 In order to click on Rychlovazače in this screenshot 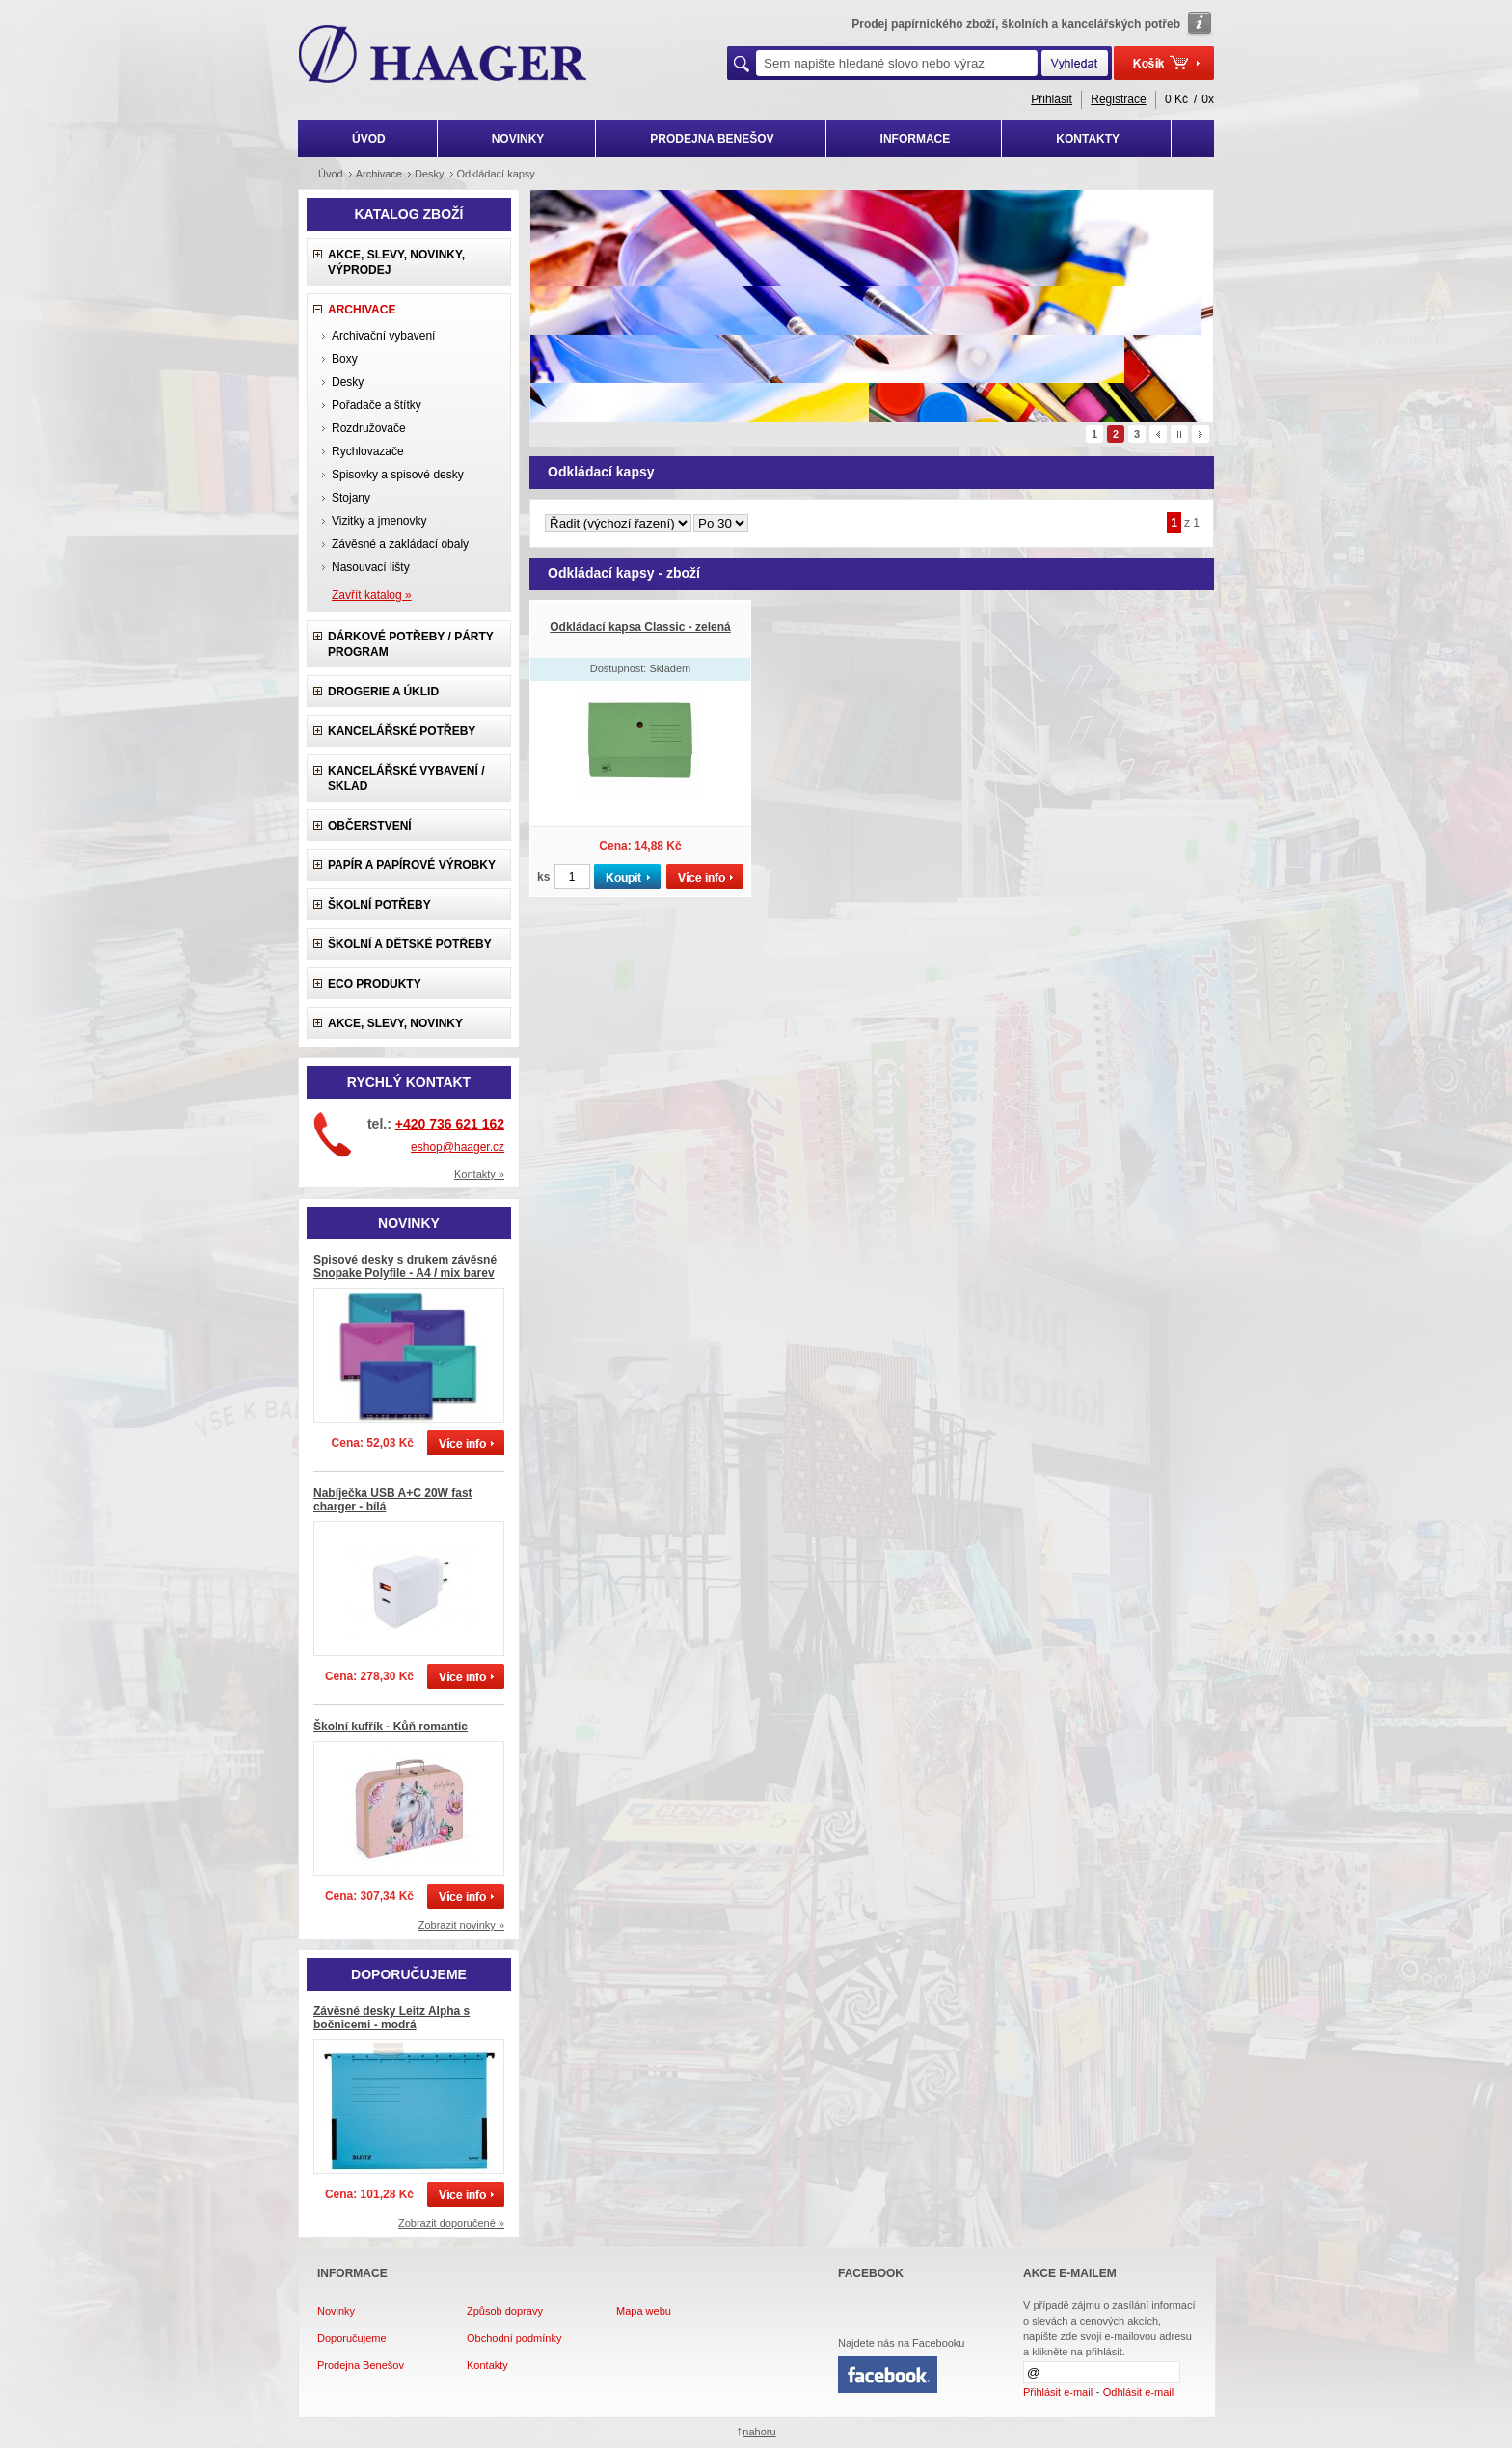, I will do `click(368, 451)`.